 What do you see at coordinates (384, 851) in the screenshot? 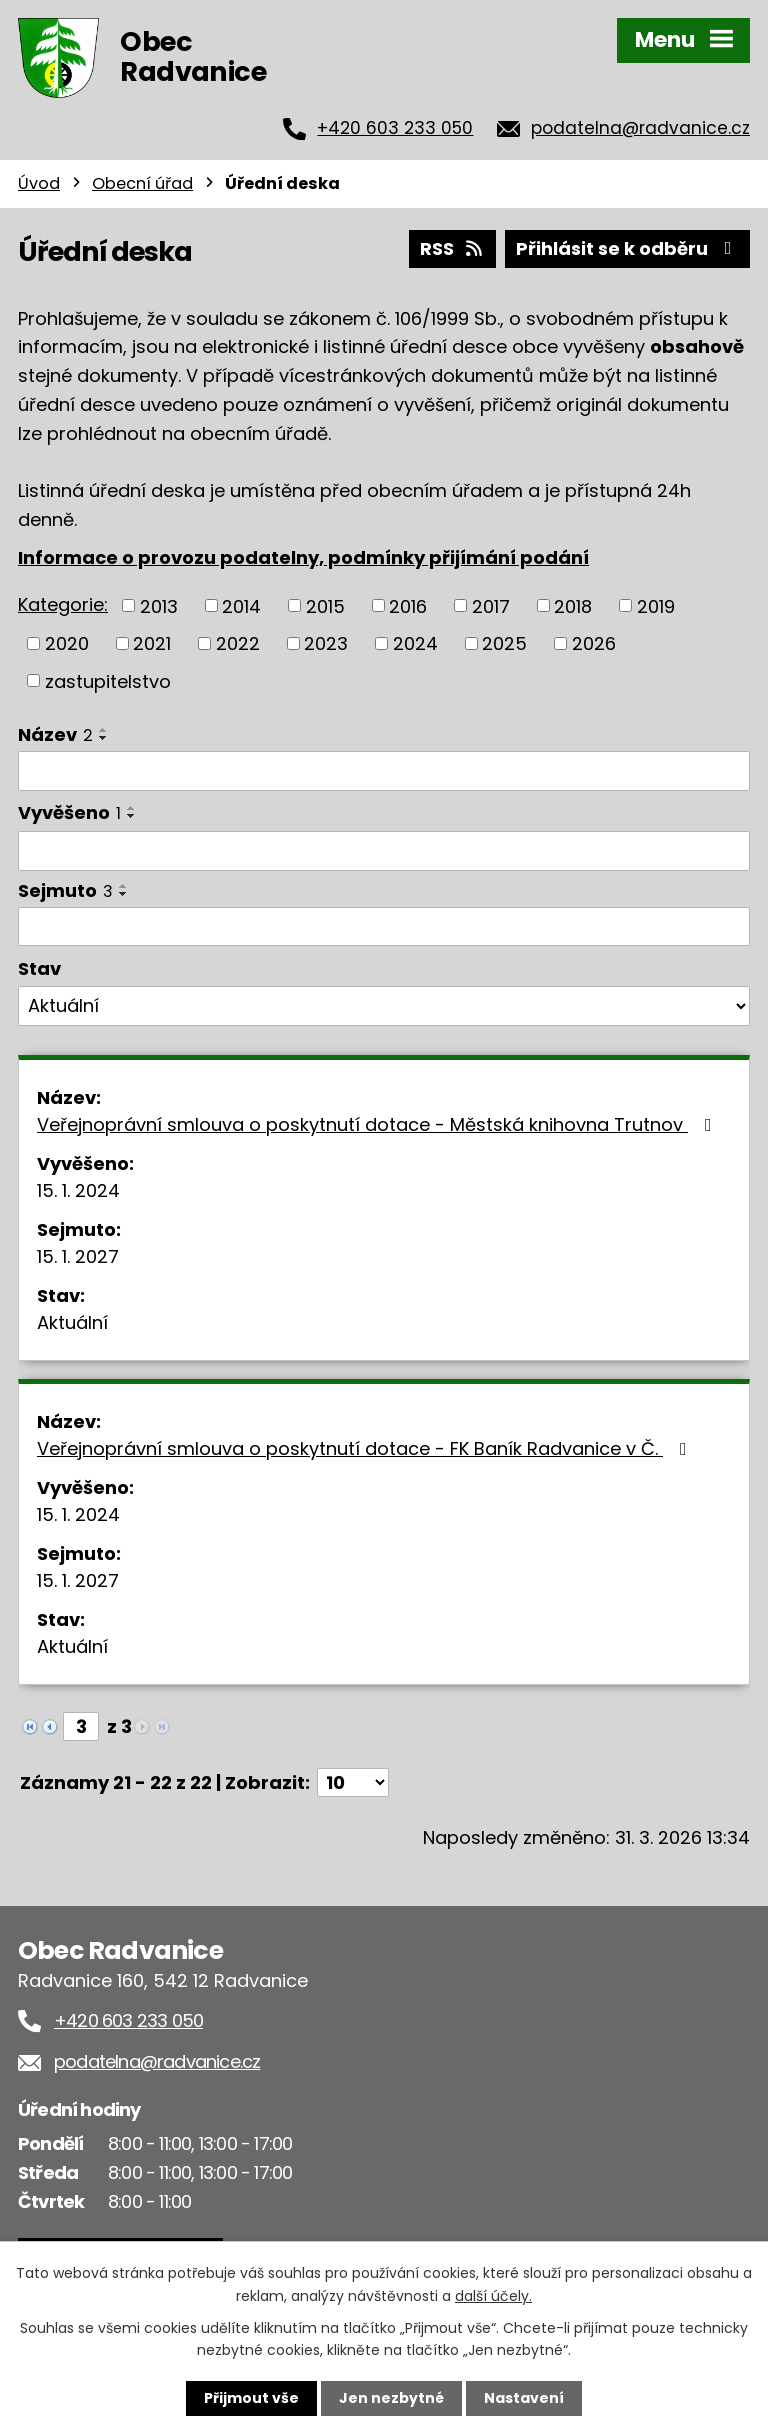
I see `[Filtrovat podle Vyvěšeno]` at bounding box center [384, 851].